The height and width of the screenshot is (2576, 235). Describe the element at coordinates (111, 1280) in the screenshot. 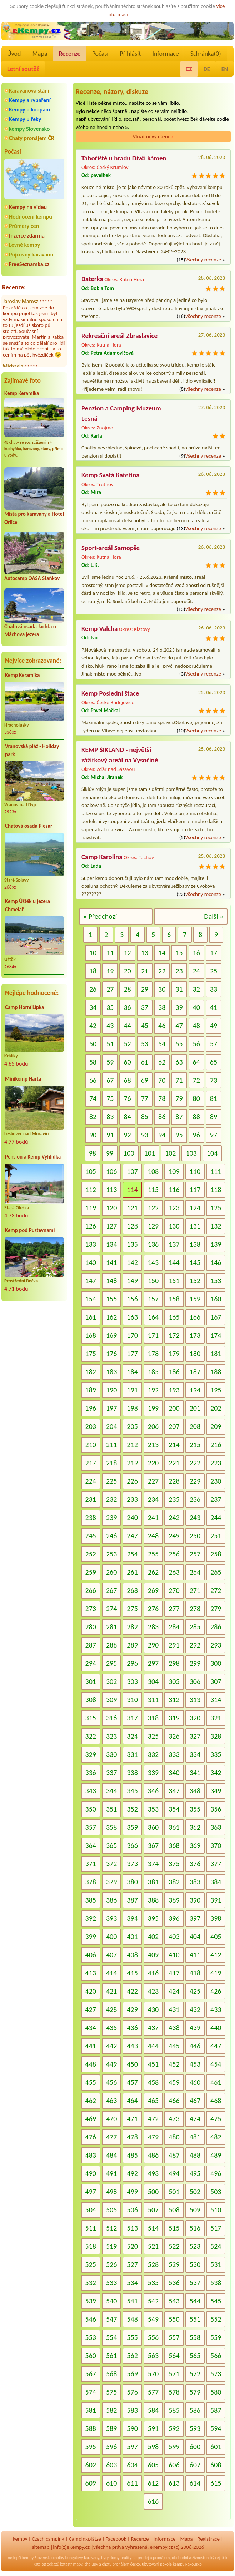

I see `148` at that location.